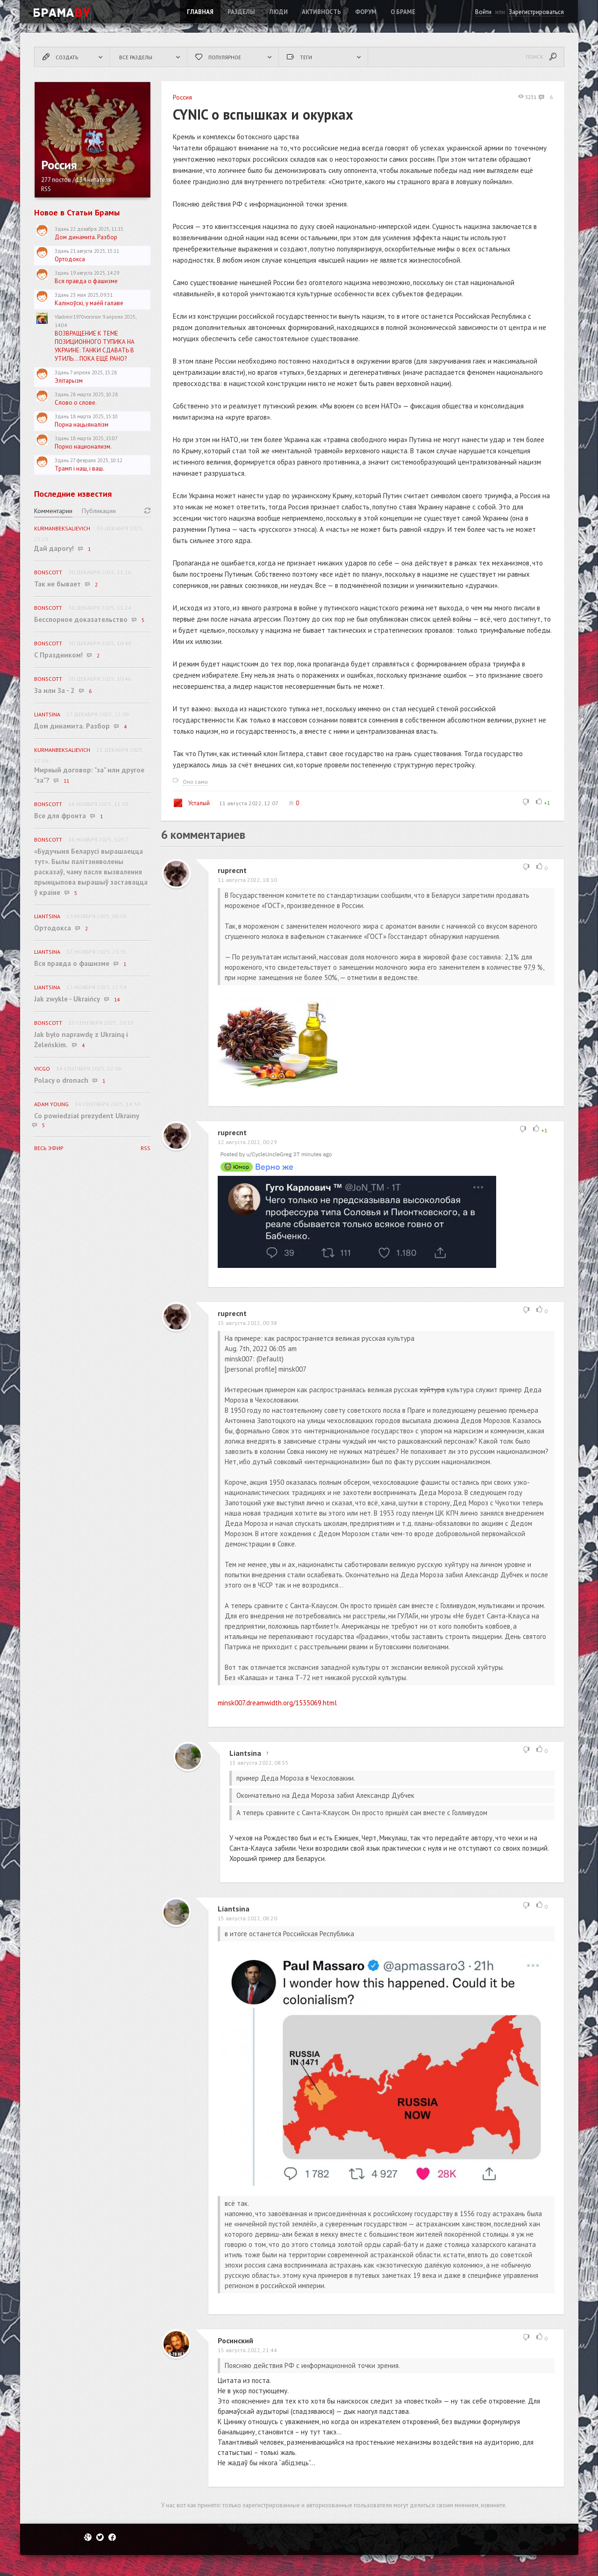  I want to click on Усталый, so click(191, 803).